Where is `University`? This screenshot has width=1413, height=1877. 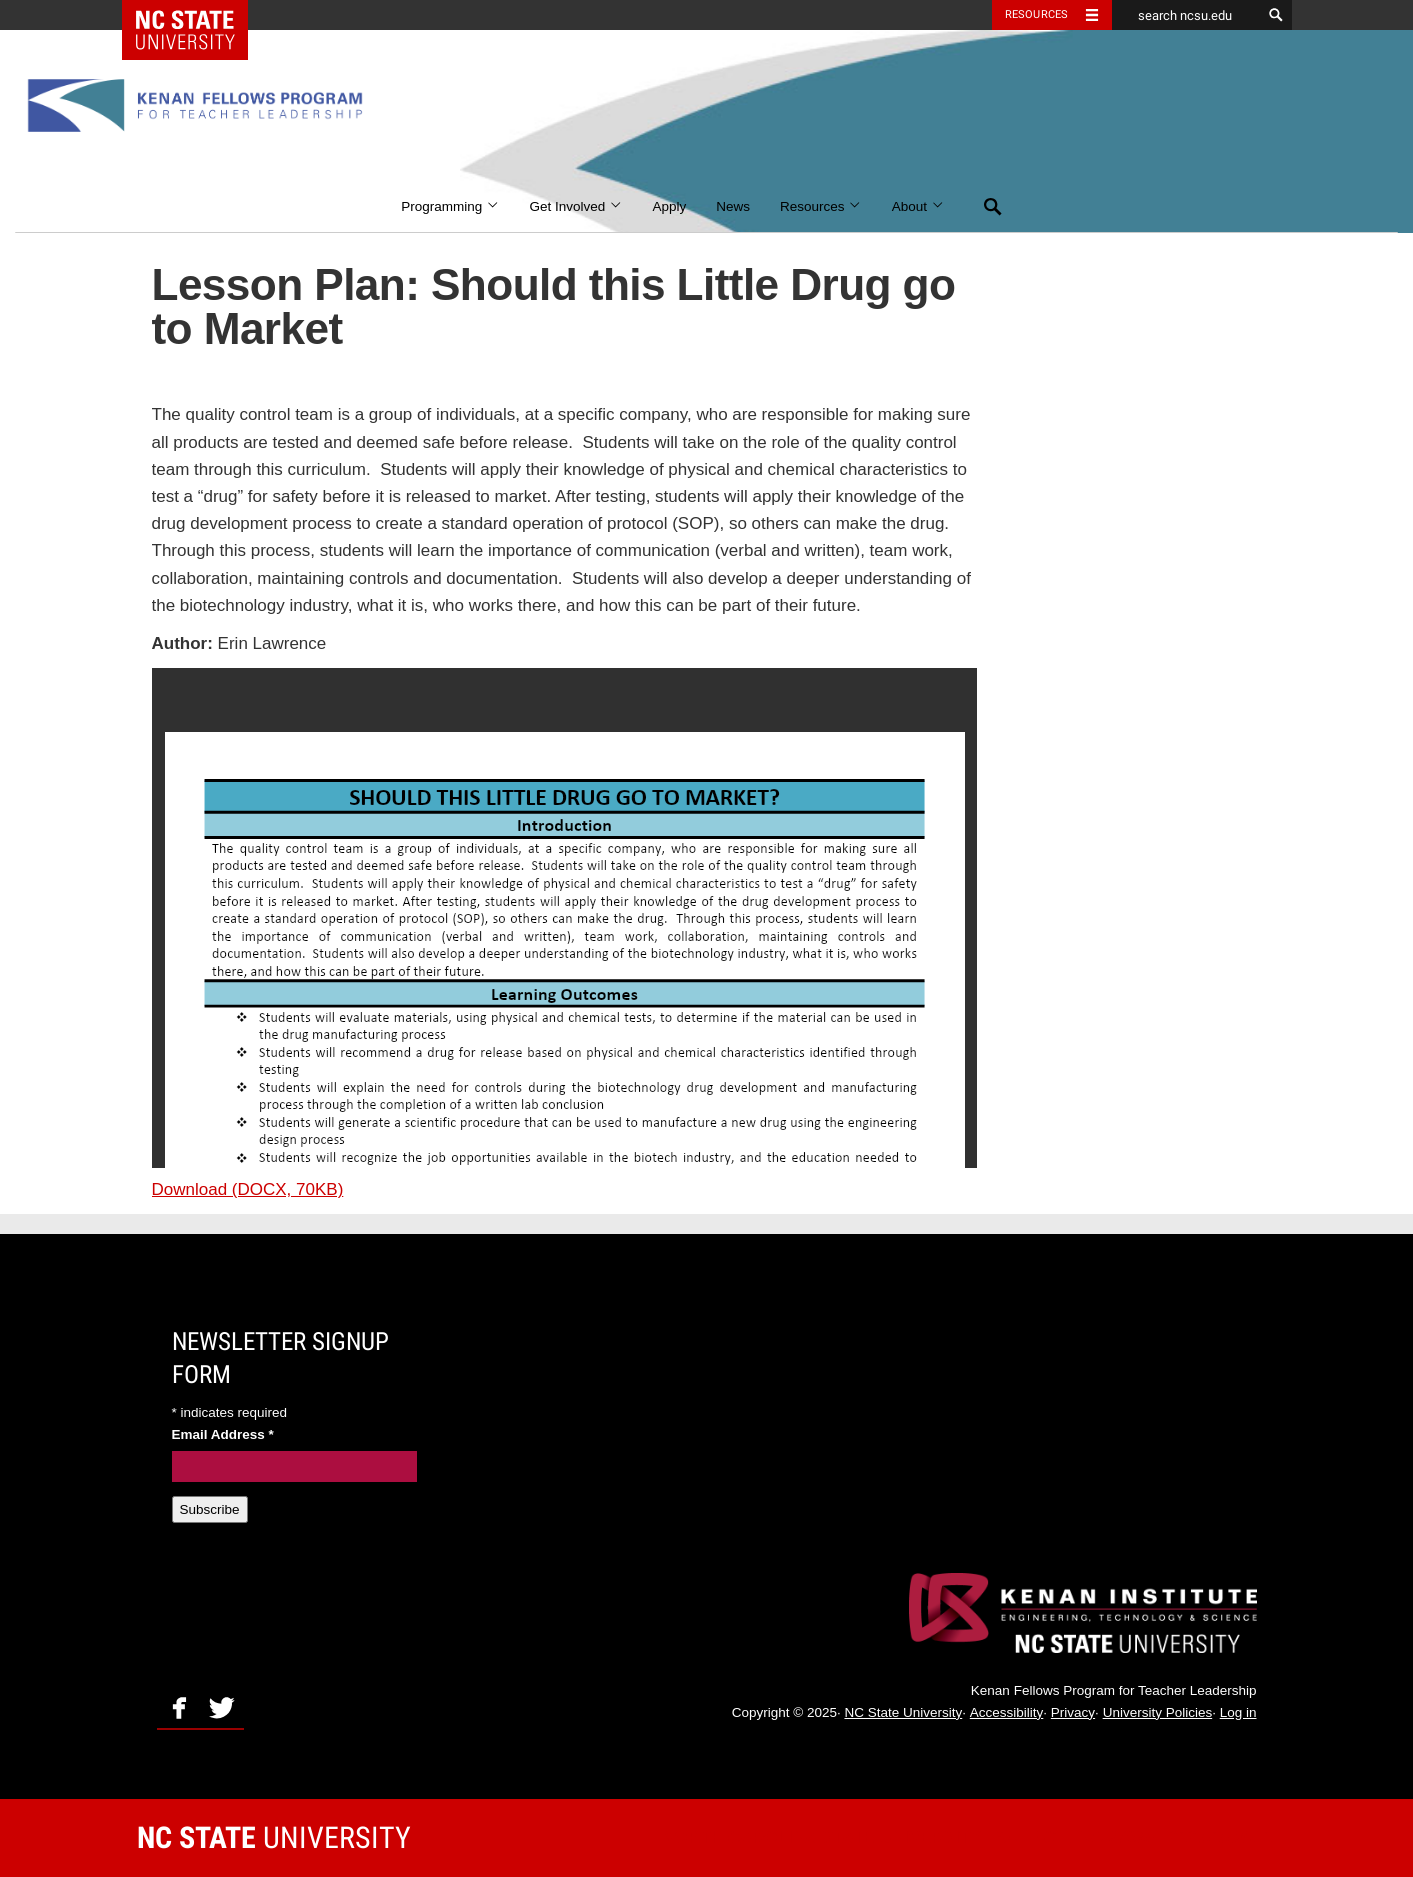 University is located at coordinates (274, 1837).